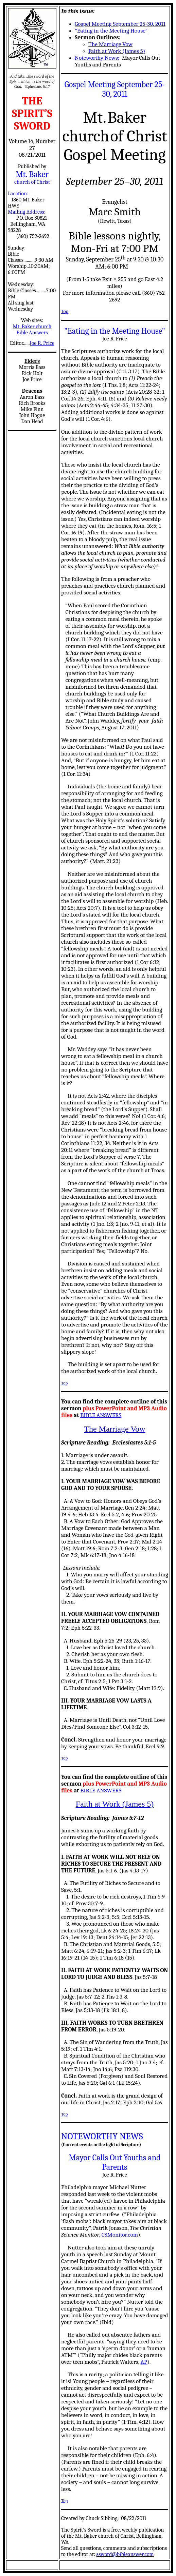 This screenshot has height=2576, width=176. I want to click on "Eating in the Meeting House", so click(111, 30).